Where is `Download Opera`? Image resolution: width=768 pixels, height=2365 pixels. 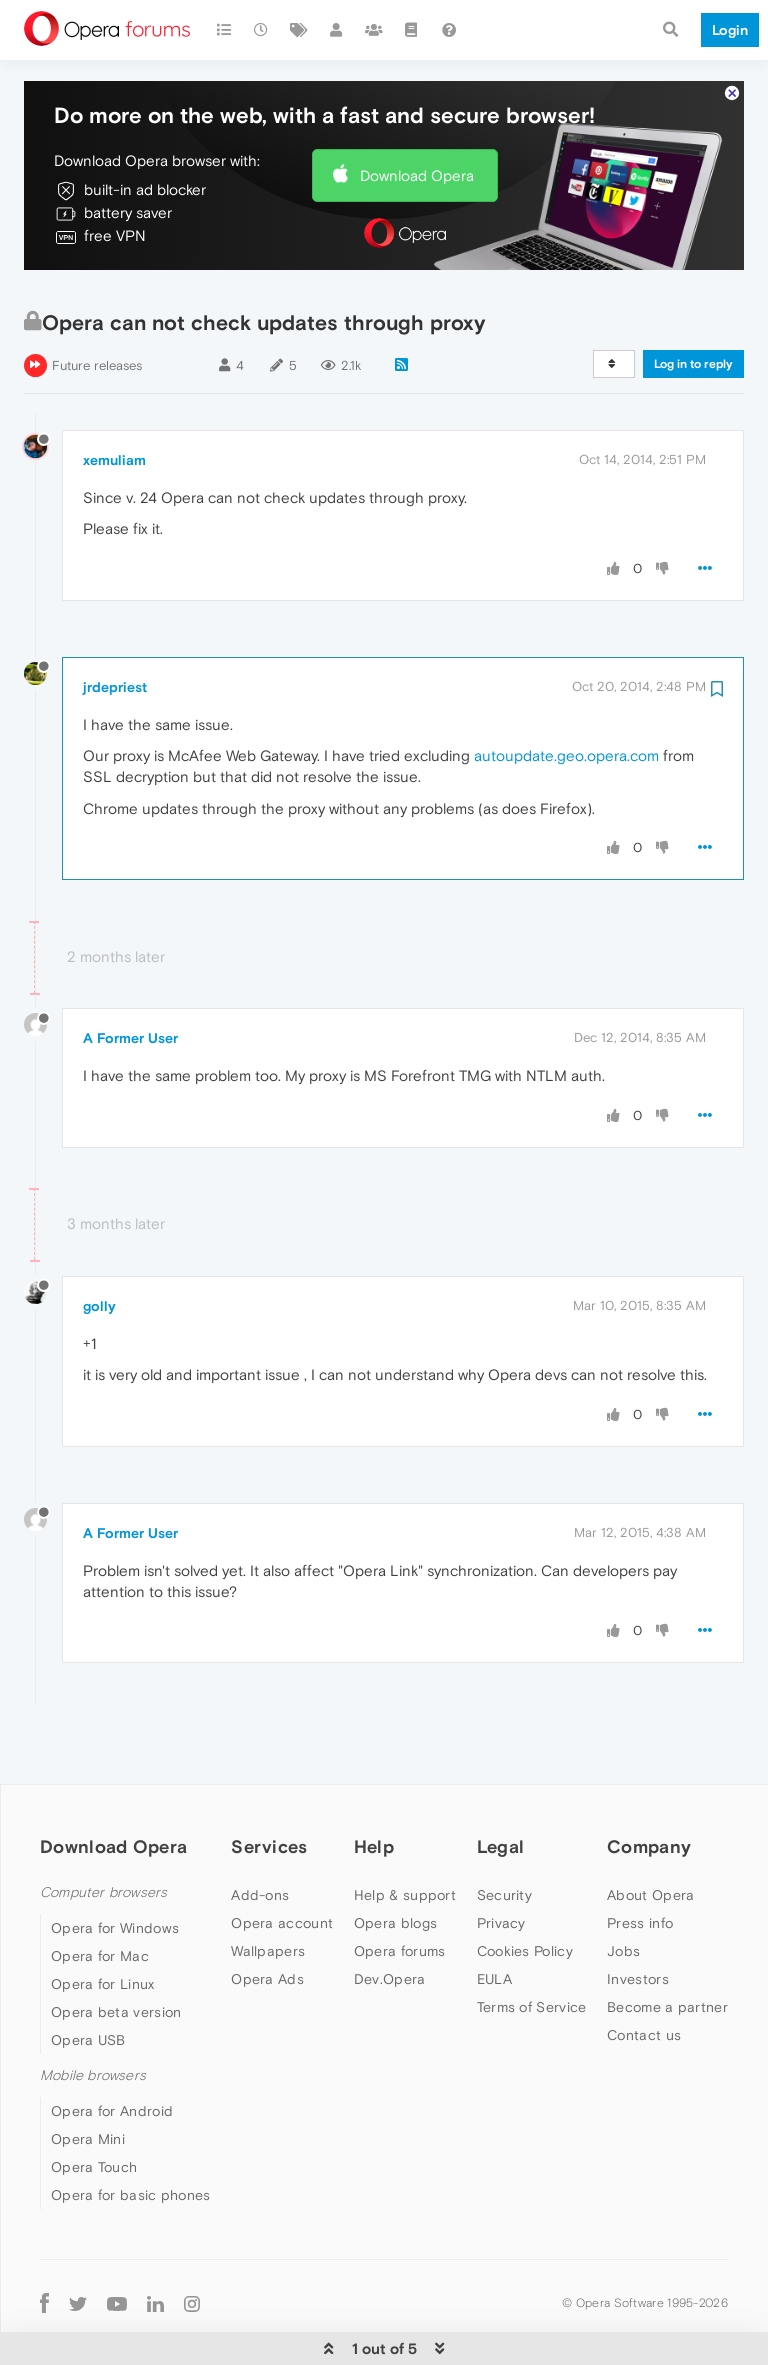
Download Opera is located at coordinates (417, 114).